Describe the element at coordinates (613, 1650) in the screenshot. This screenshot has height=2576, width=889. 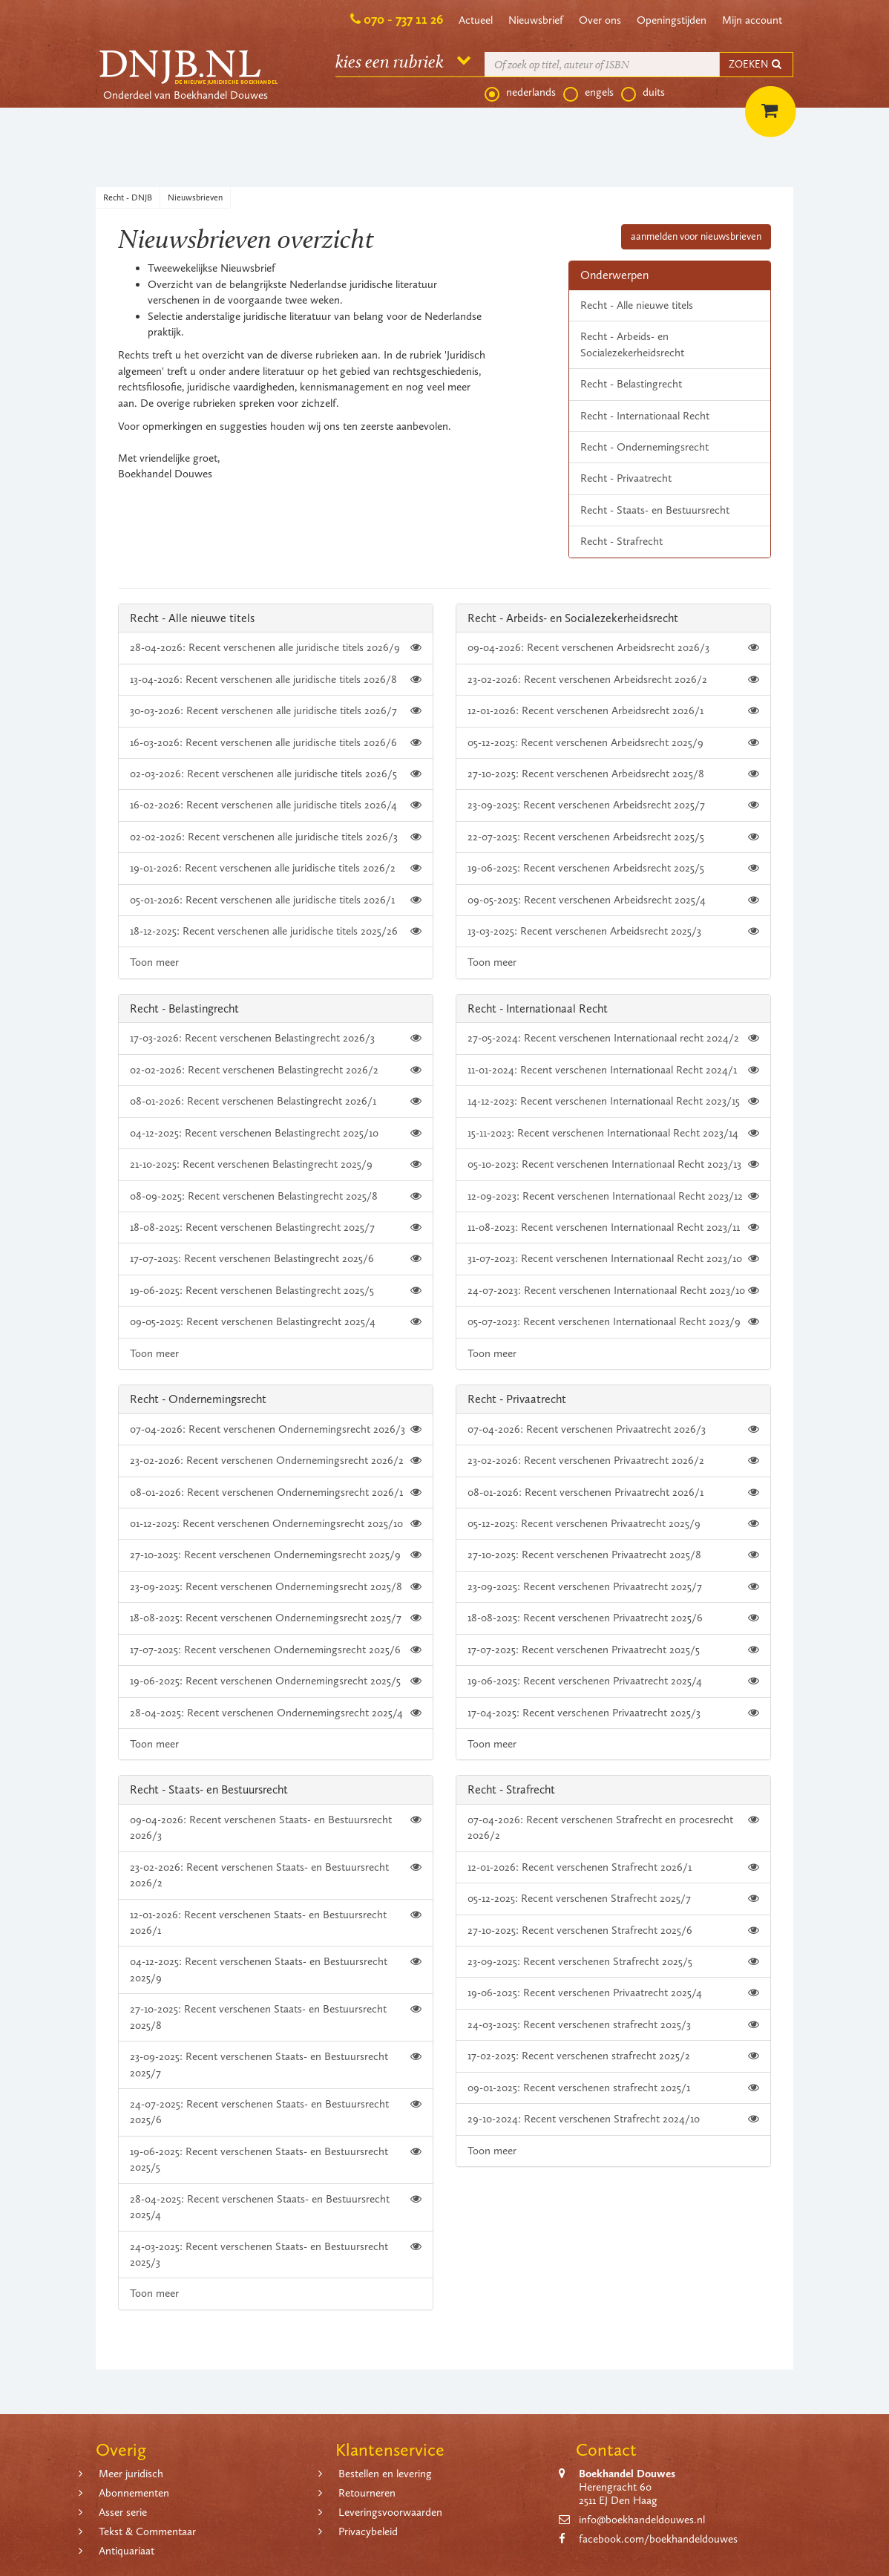
I see `17-07-2025: Recent verschenen Privaatrecht 2025/5` at that location.